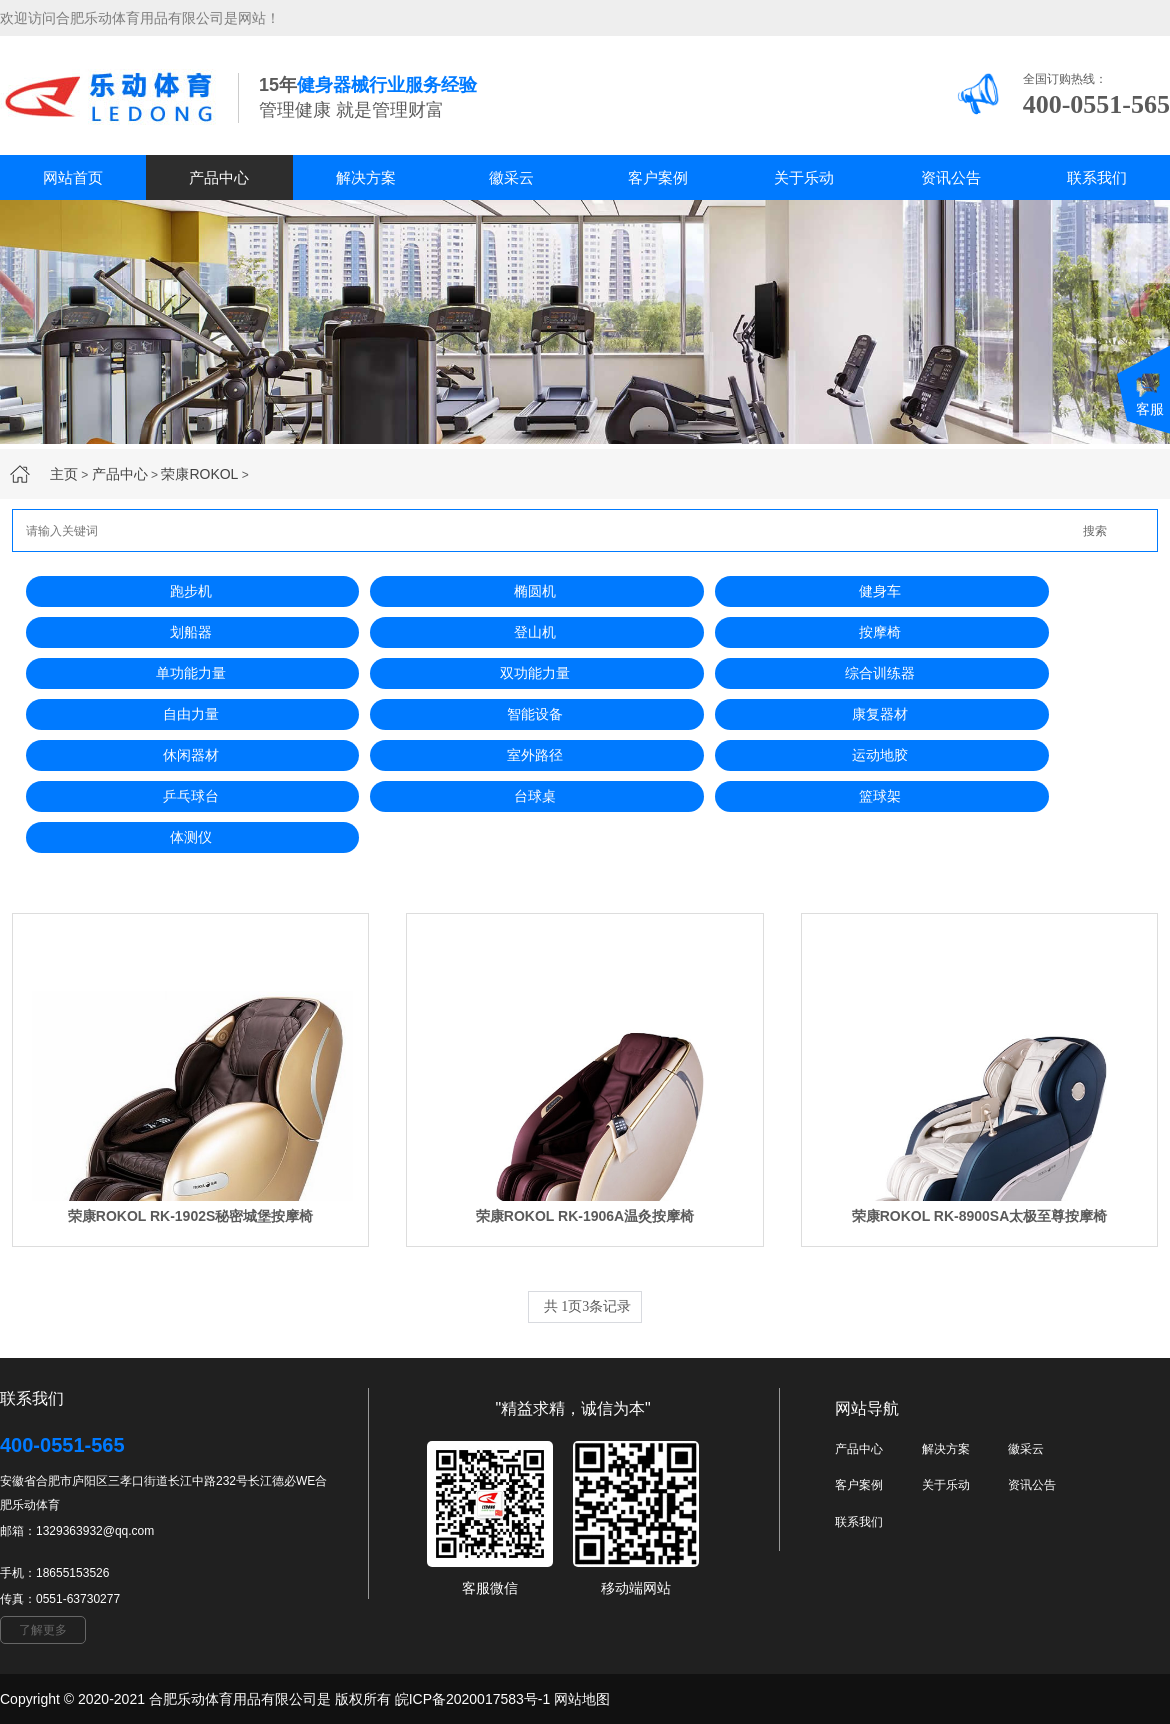 Image resolution: width=1170 pixels, height=1724 pixels. What do you see at coordinates (951, 177) in the screenshot?
I see `资讯公告` at bounding box center [951, 177].